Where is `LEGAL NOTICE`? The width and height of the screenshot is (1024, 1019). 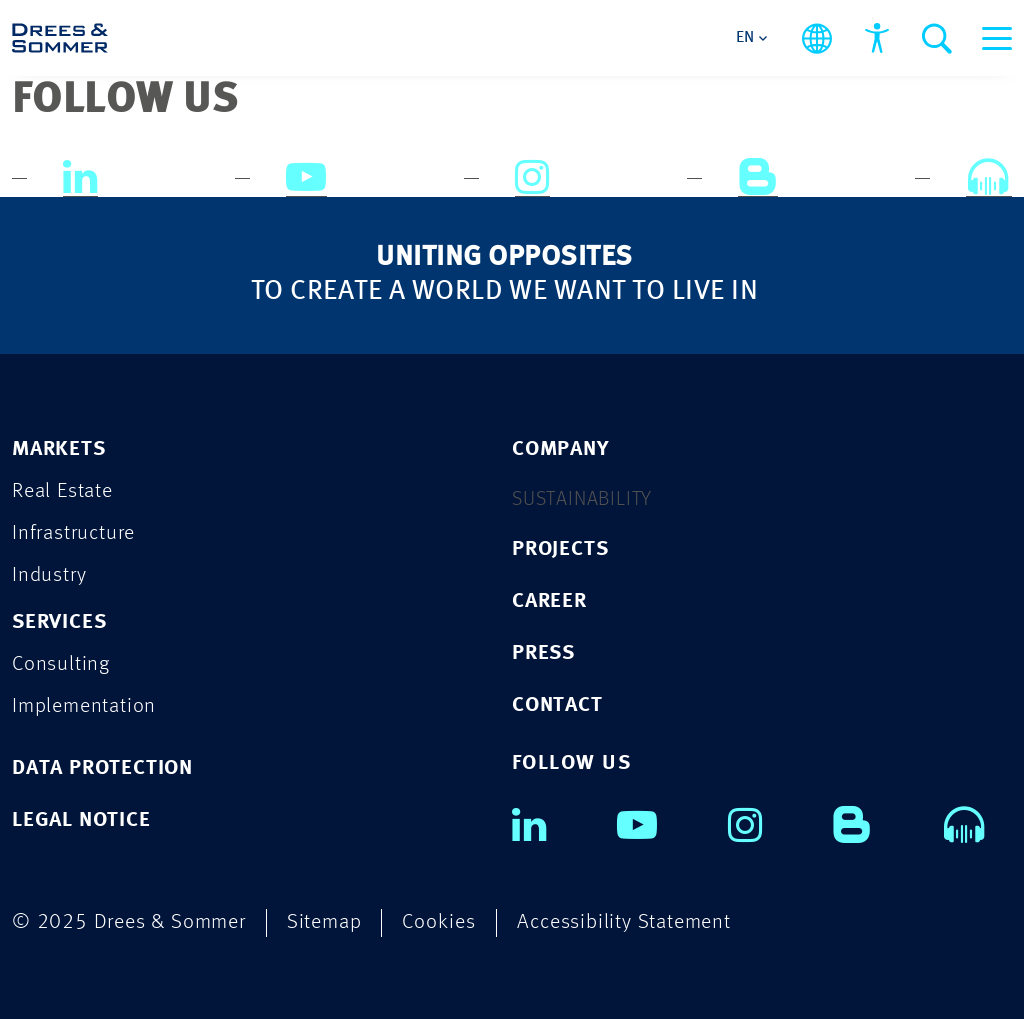 LEGAL NOTICE is located at coordinates (81, 820).